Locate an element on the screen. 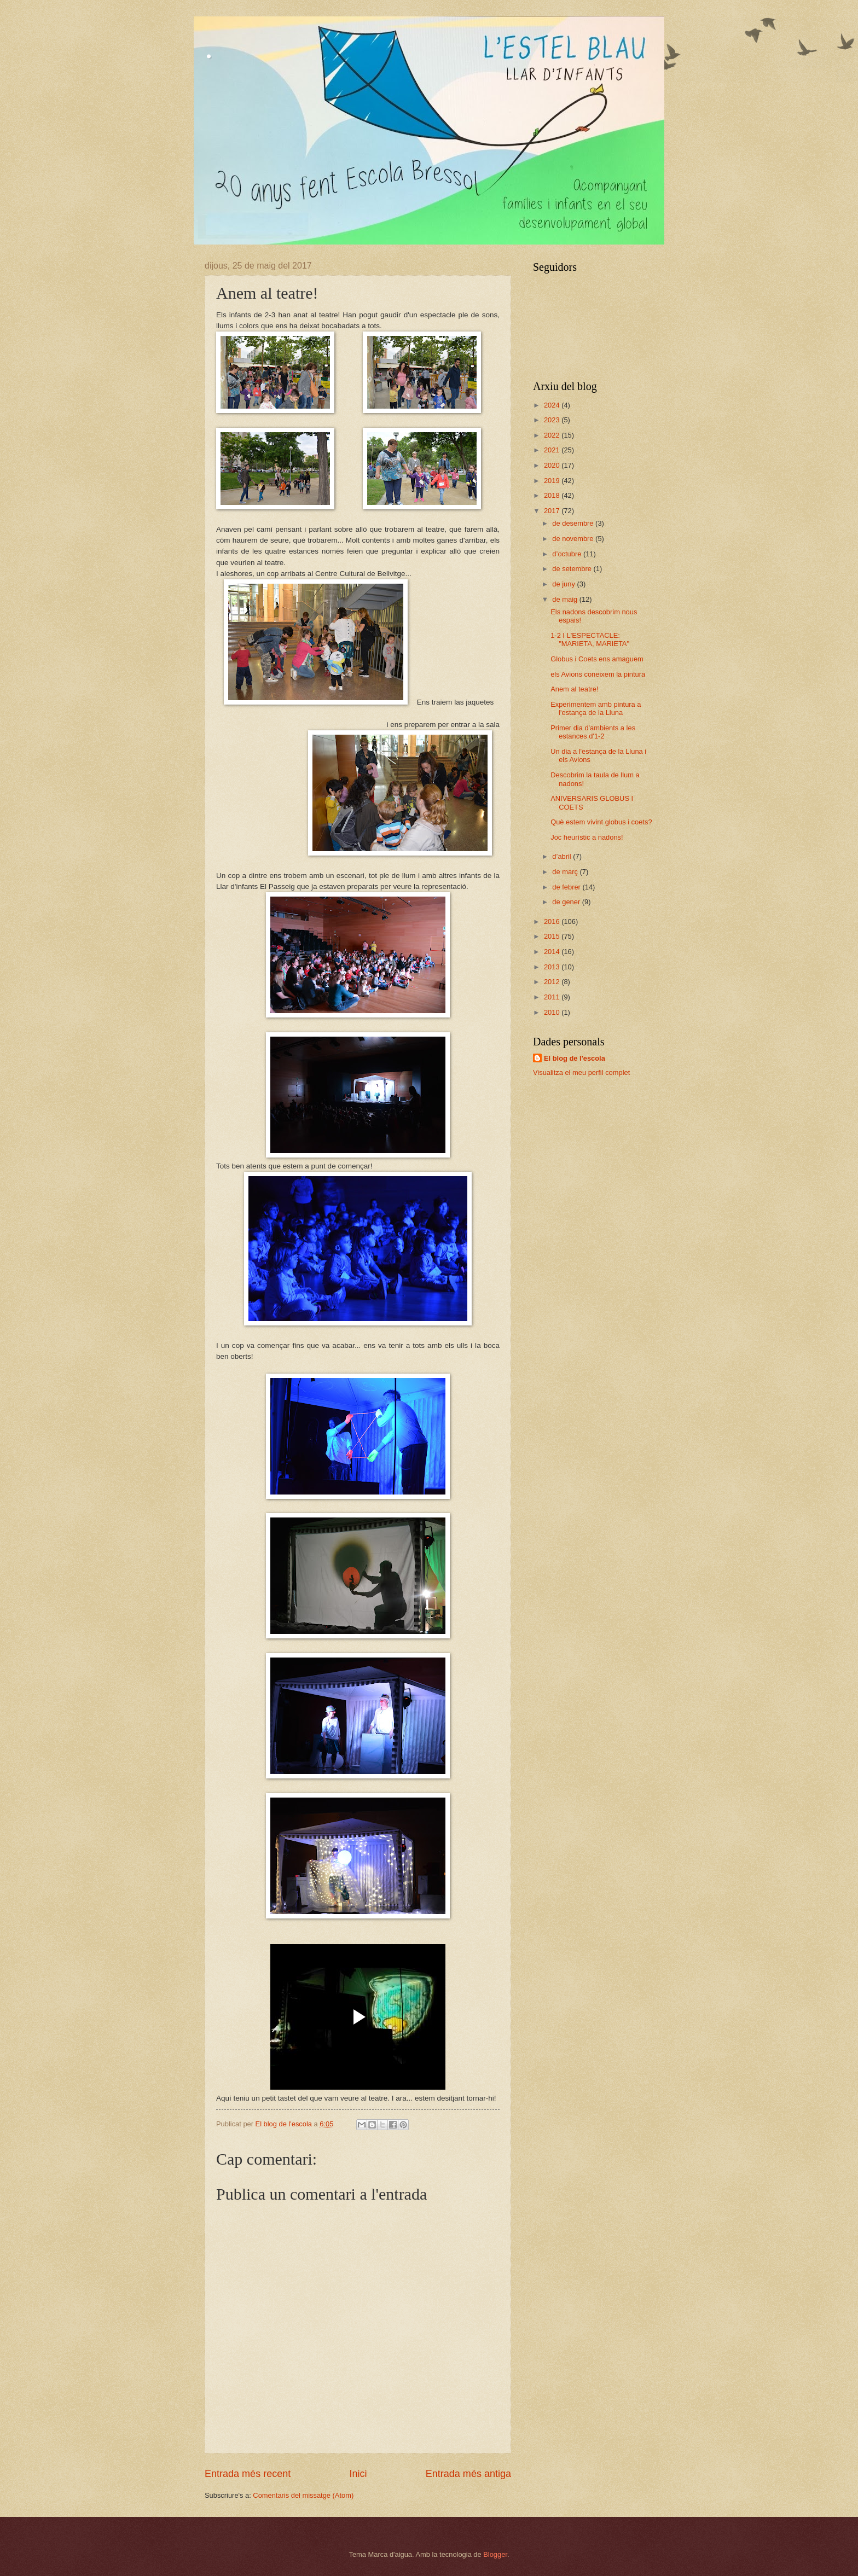  2022 is located at coordinates (552, 435).